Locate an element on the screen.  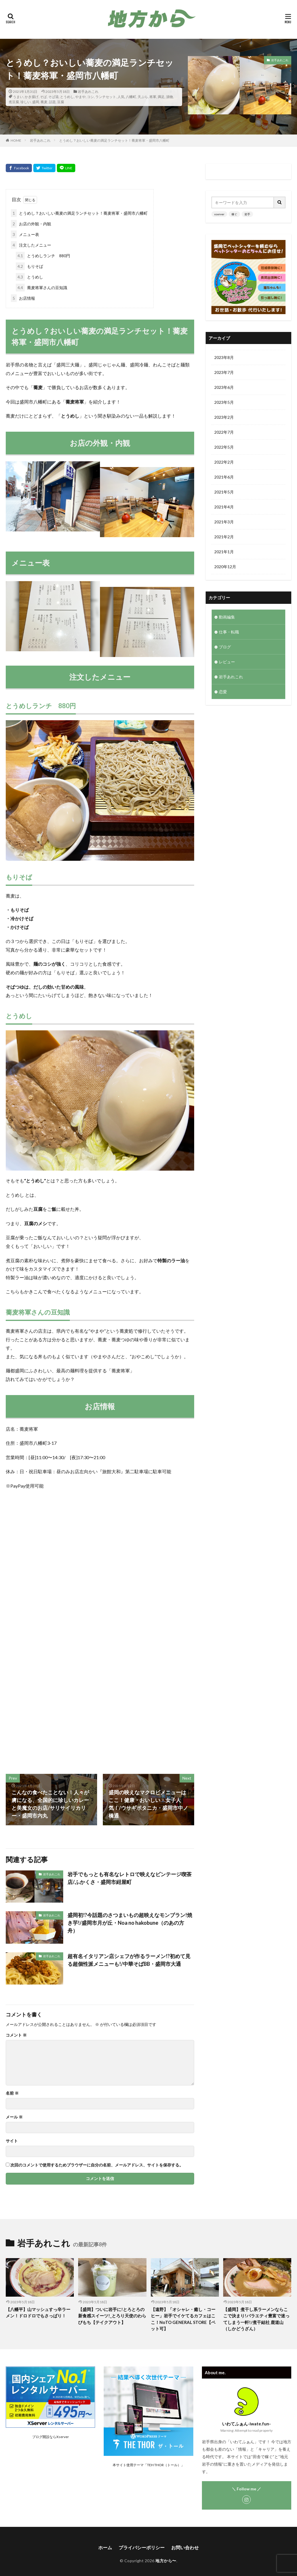
岩手でもっとも有名なレトロで映えなビンテージ喫茶店/ふかくさ・盛岡市紺屋町 is located at coordinates (130, 1878).